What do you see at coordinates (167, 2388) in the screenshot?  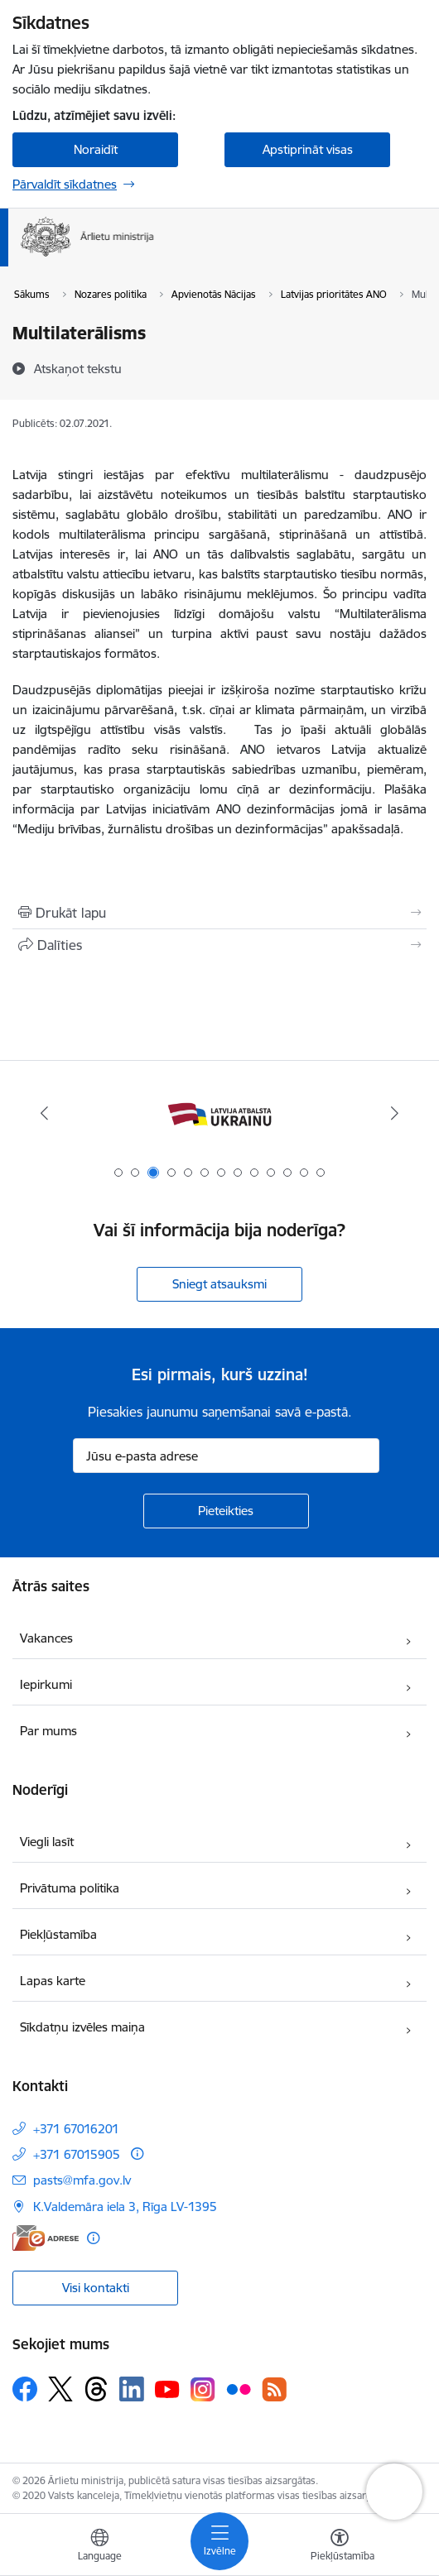 I see `[Sekojiet mums Youtube]` at bounding box center [167, 2388].